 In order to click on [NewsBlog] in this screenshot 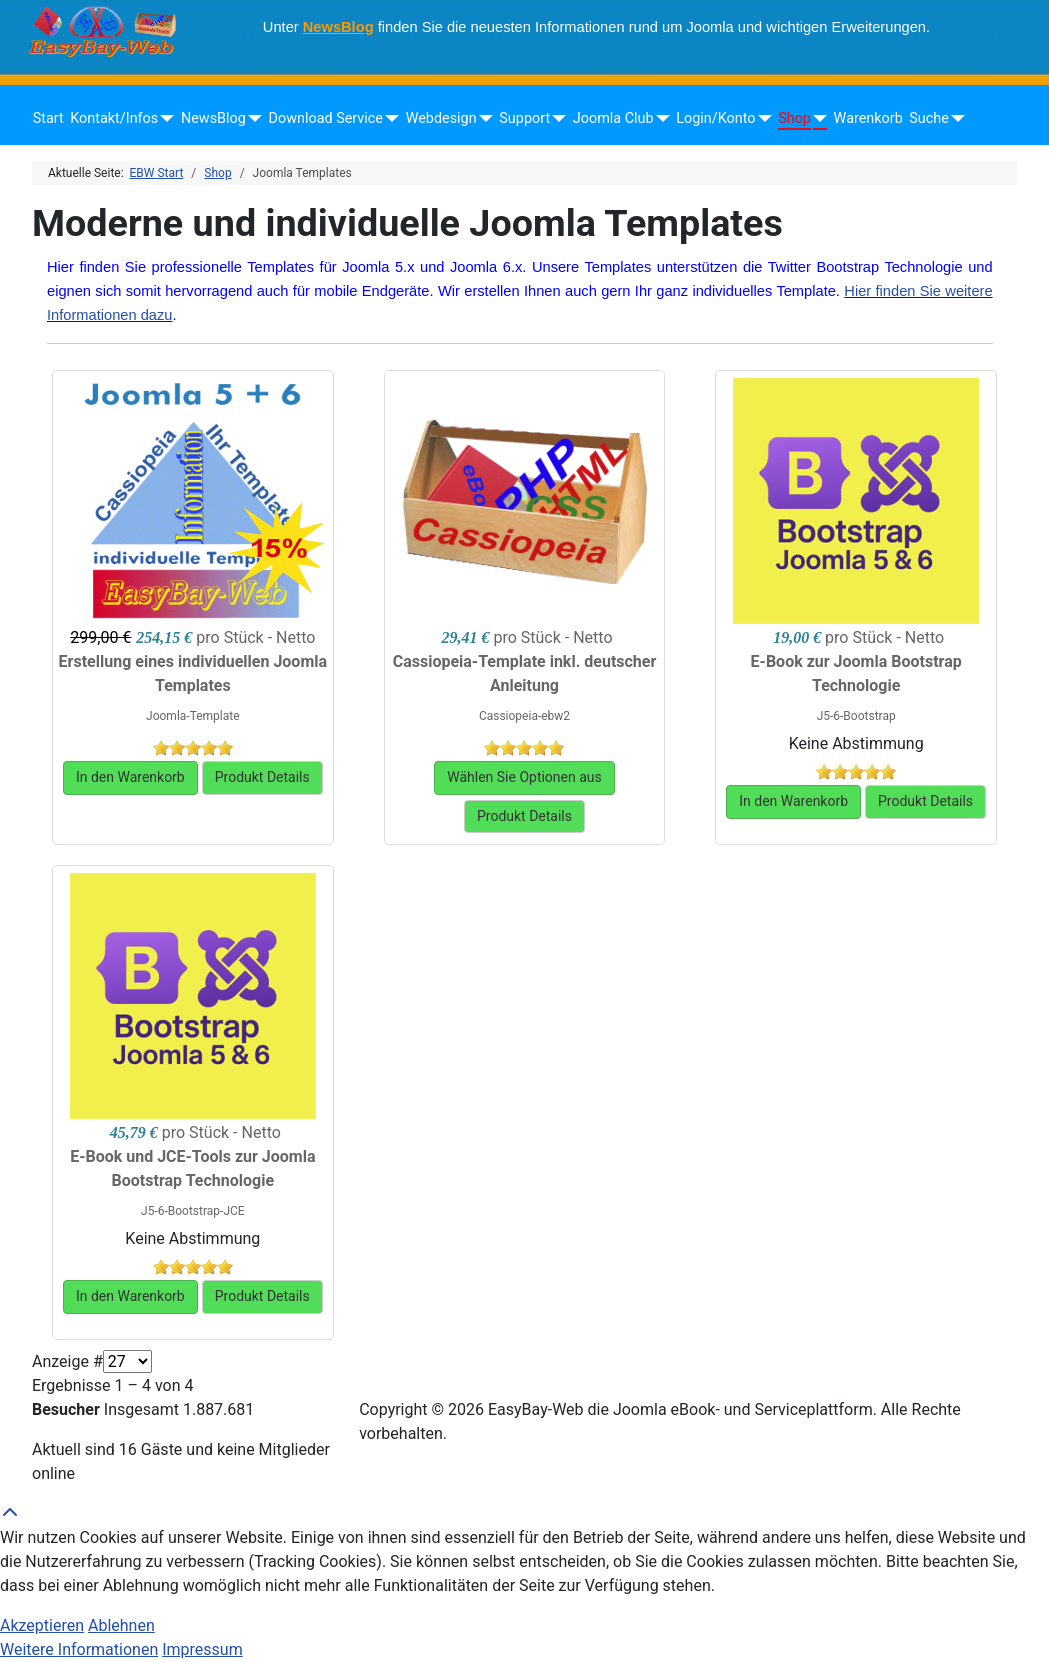, I will do `click(251, 119)`.